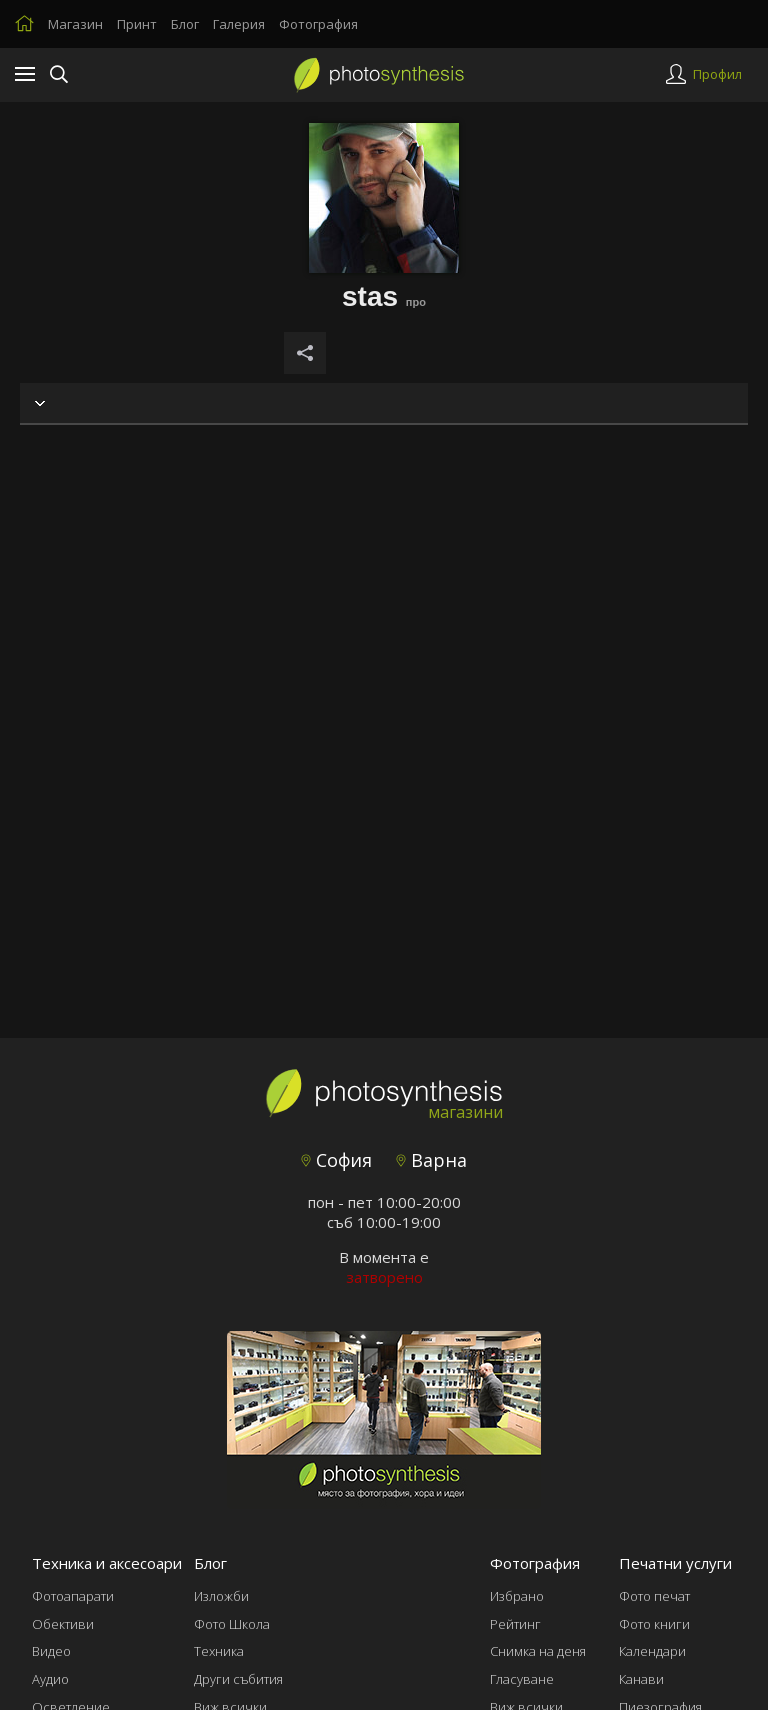  I want to click on Фото печат, so click(654, 1596).